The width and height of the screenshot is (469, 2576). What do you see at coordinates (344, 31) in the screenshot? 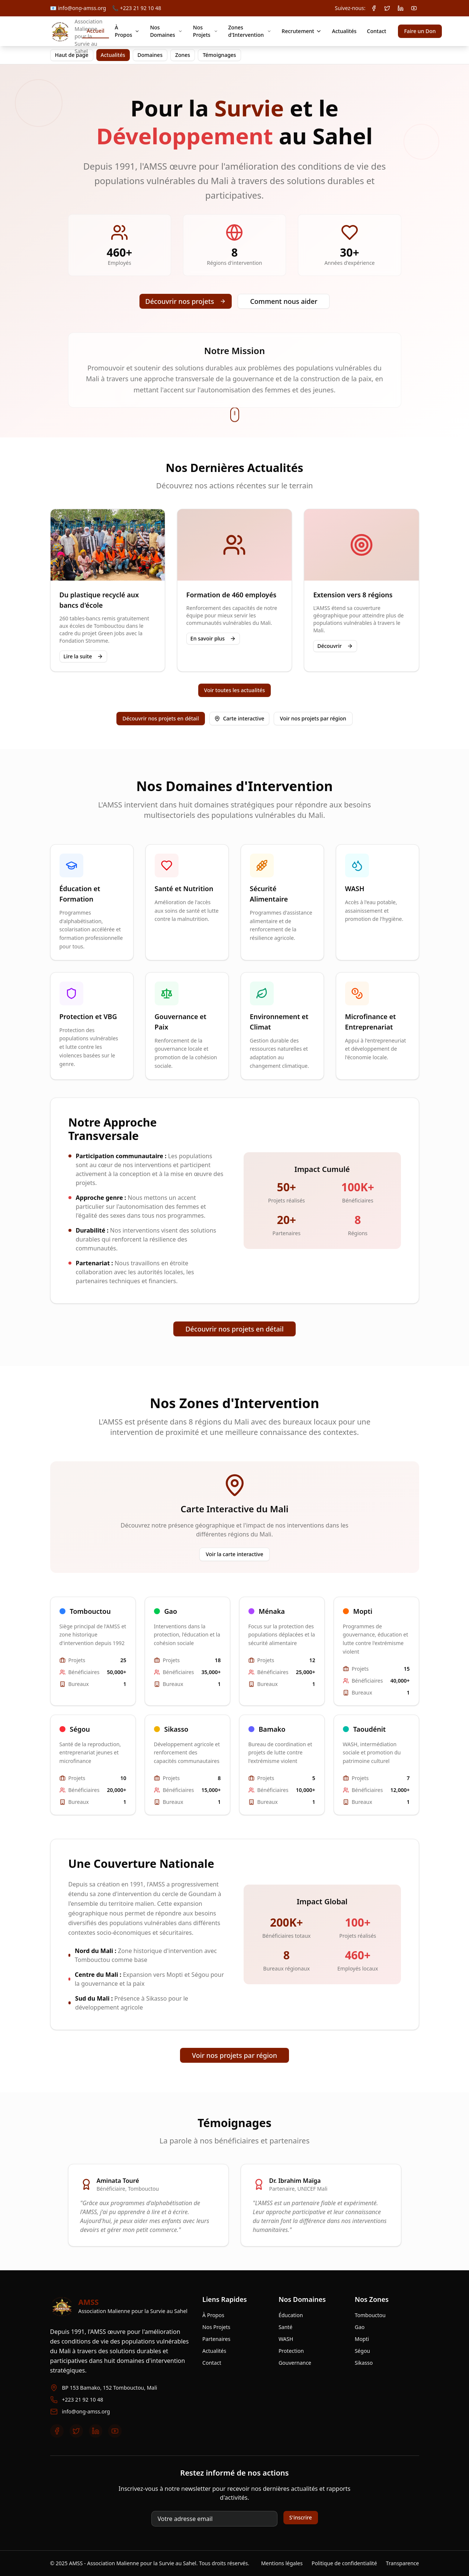
I see `Actualités` at bounding box center [344, 31].